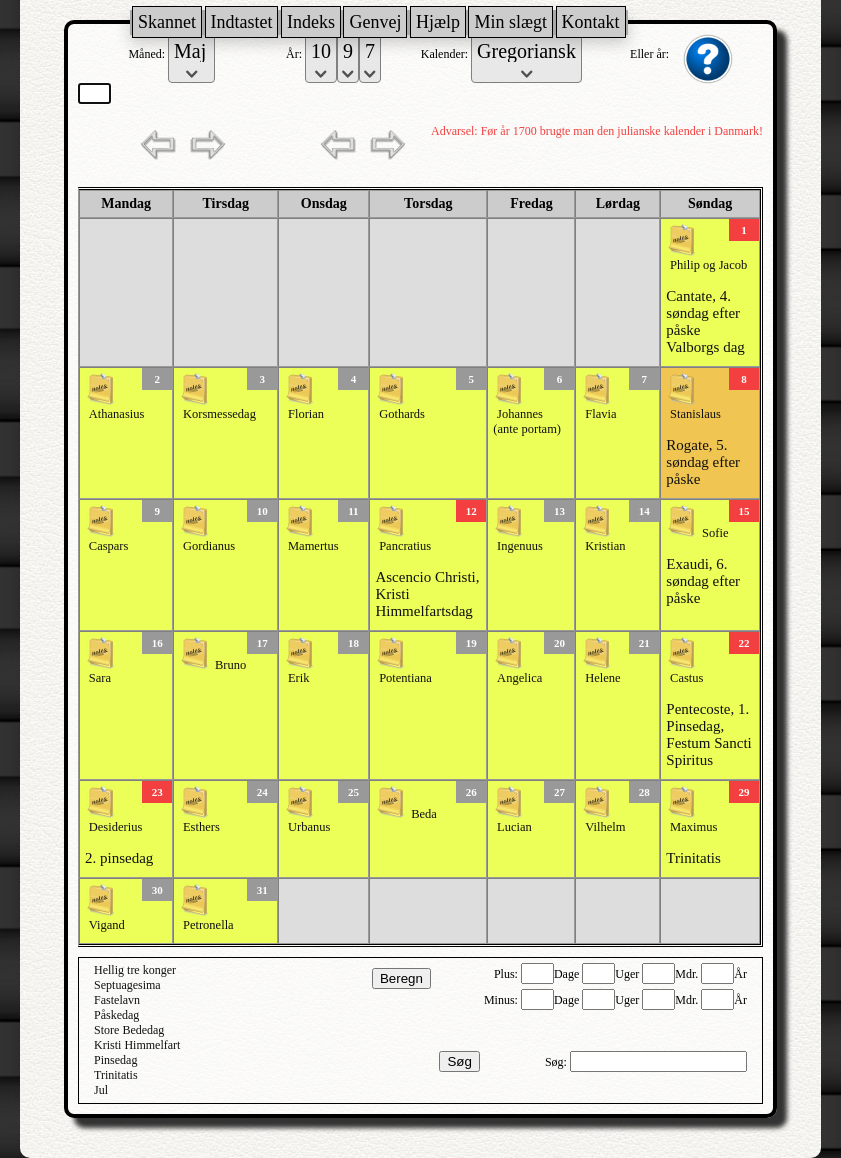 This screenshot has height=1158, width=841. What do you see at coordinates (402, 414) in the screenshot?
I see `Gothards` at bounding box center [402, 414].